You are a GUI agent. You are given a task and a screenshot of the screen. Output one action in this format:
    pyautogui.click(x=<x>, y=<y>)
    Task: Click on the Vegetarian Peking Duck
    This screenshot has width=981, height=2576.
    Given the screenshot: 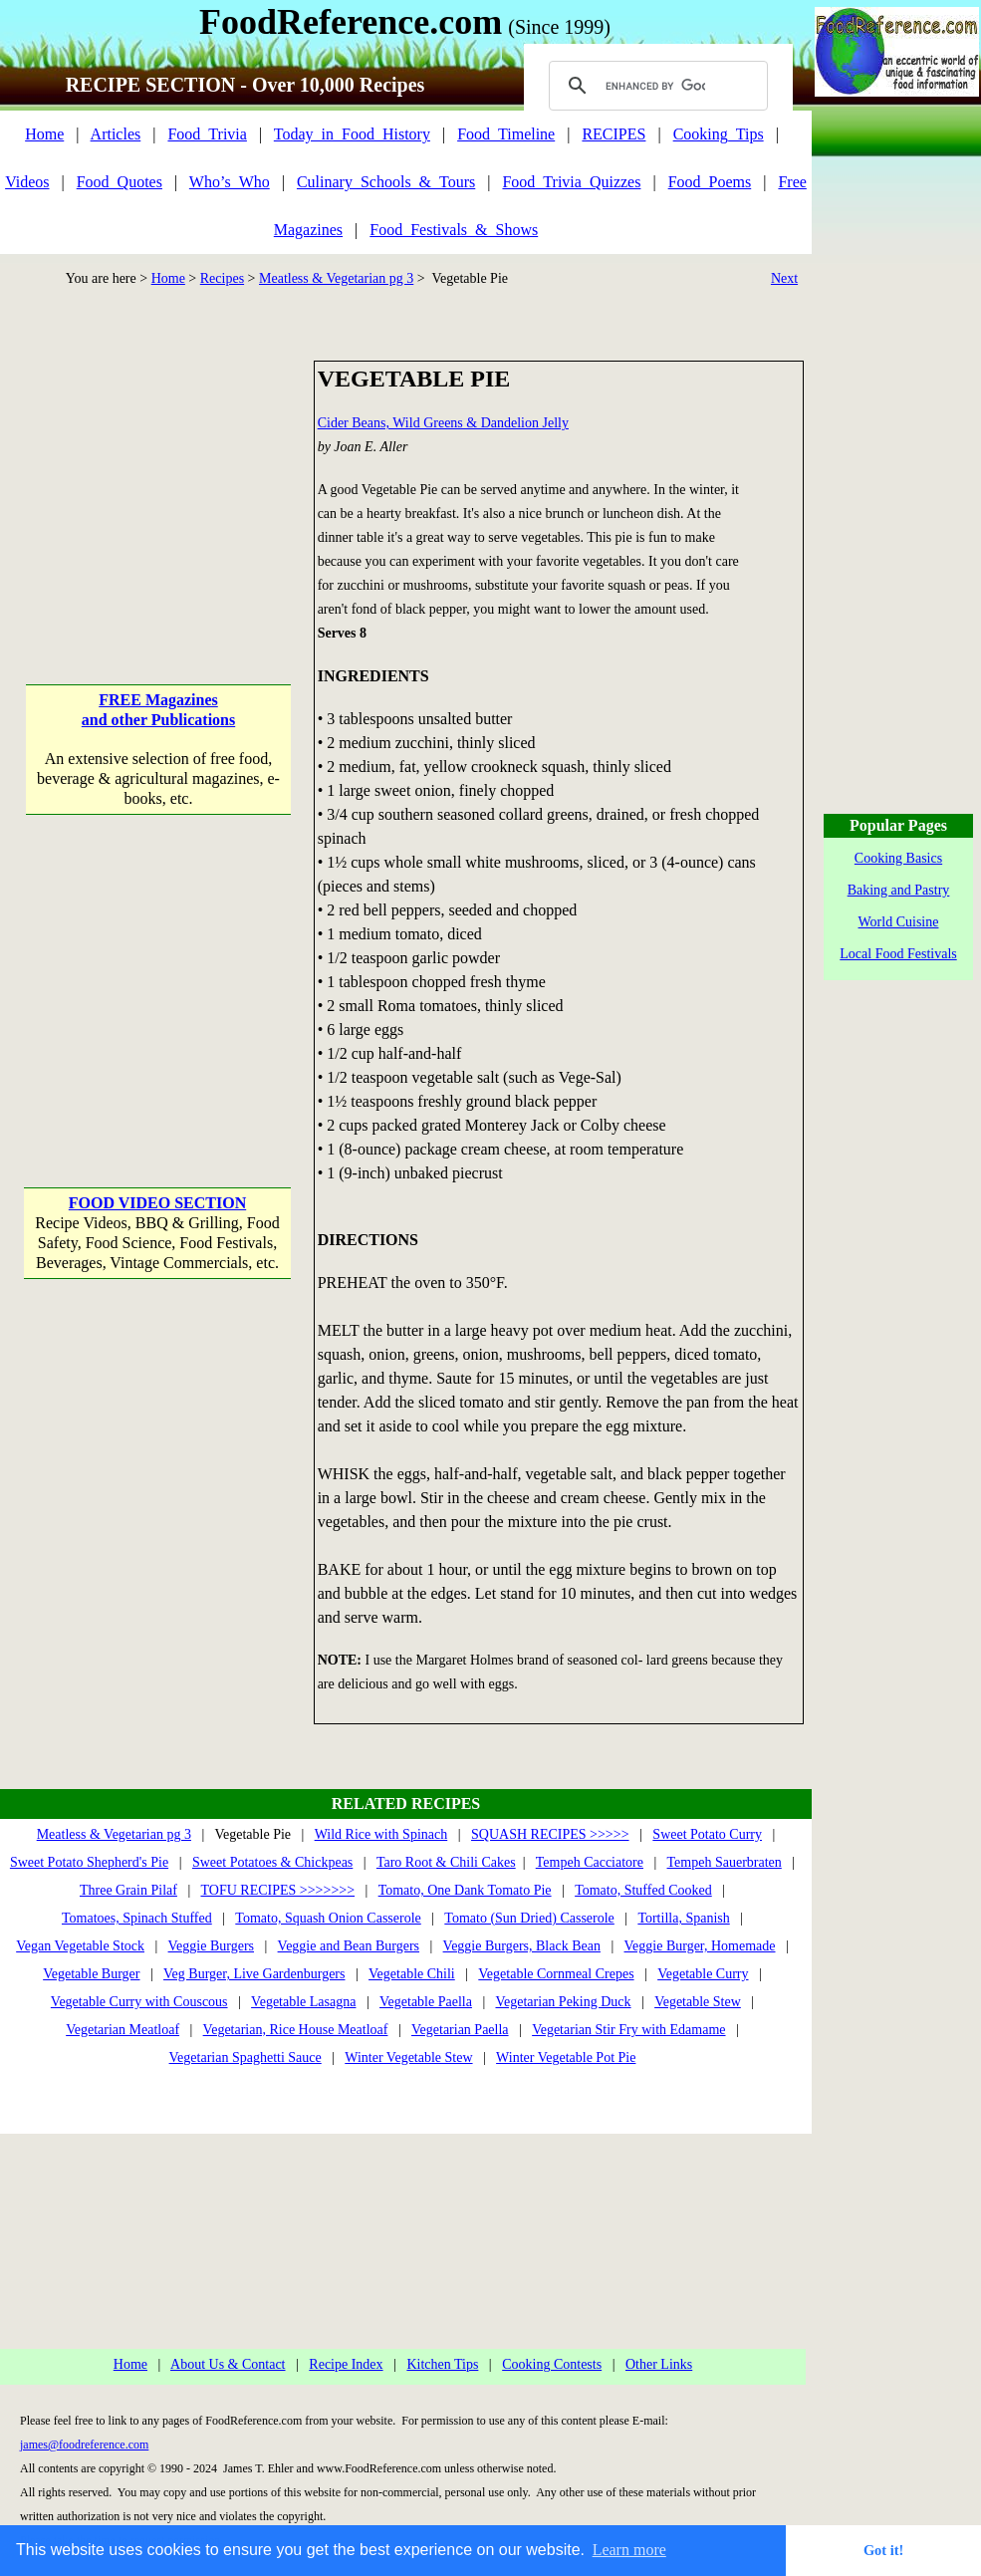 What is the action you would take?
    pyautogui.click(x=562, y=2001)
    